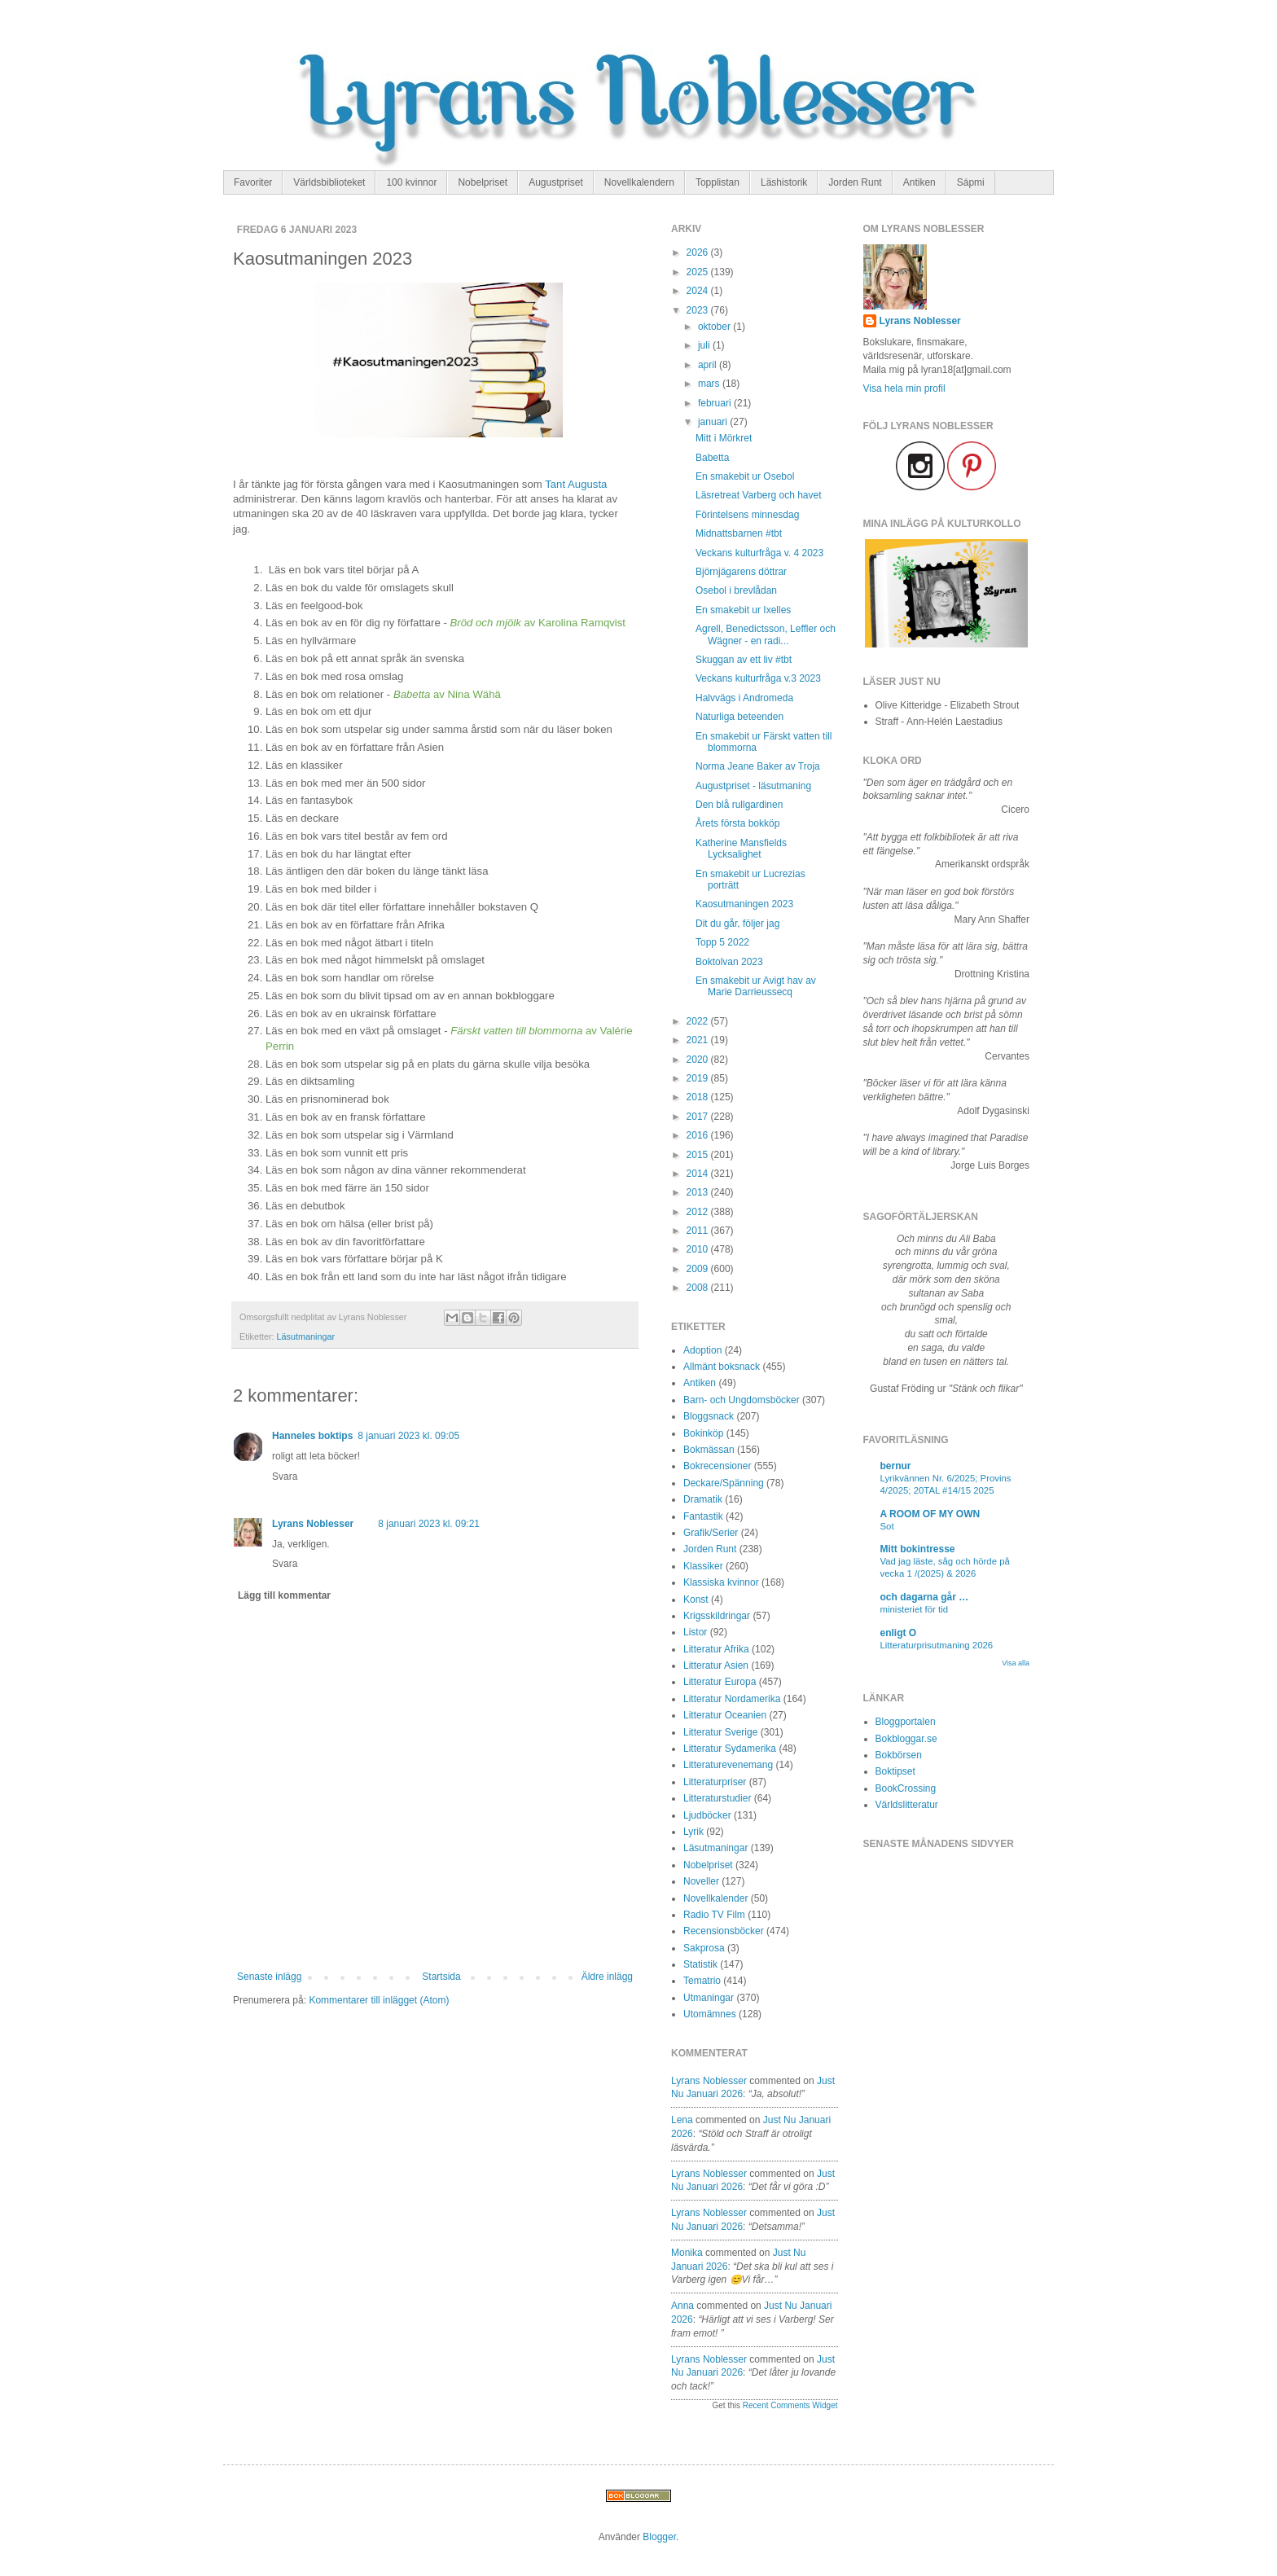 The width and height of the screenshot is (1277, 2576). I want to click on Bokmässan, so click(709, 1449).